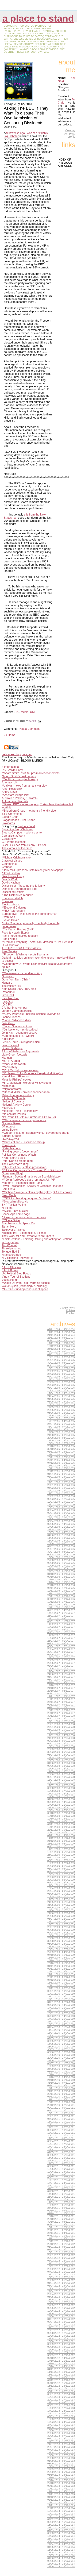 The image size is (77, 2576). I want to click on 01/04/2007 - 08/04/2007, so click(61, 1643).